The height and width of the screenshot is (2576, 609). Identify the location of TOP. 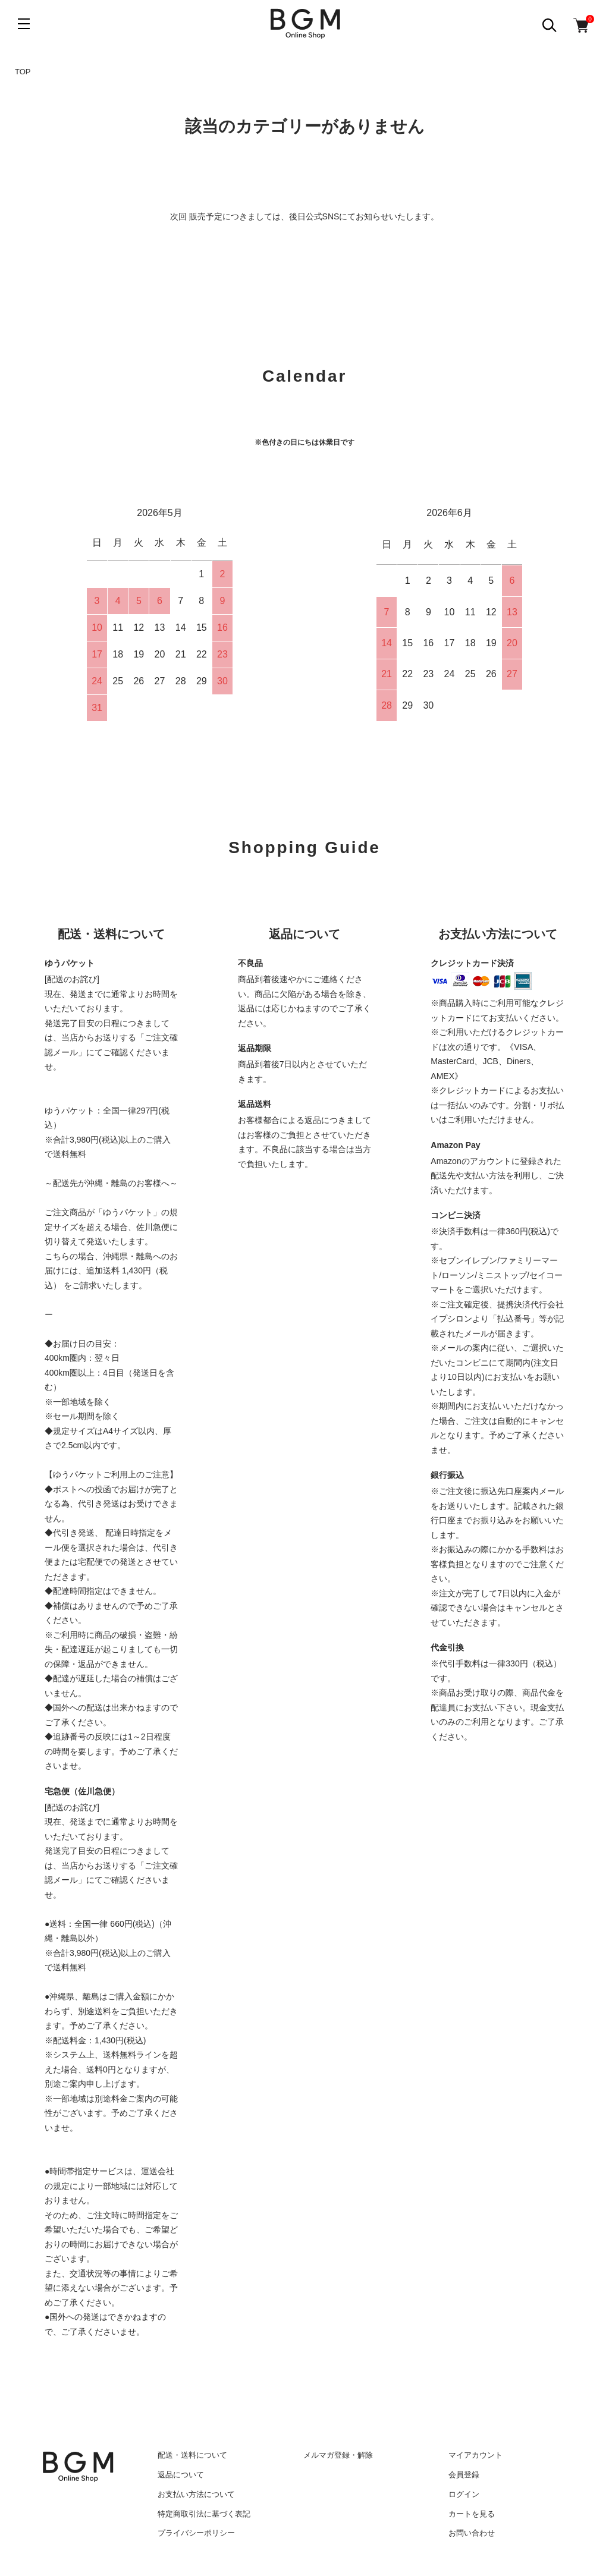
(23, 71).